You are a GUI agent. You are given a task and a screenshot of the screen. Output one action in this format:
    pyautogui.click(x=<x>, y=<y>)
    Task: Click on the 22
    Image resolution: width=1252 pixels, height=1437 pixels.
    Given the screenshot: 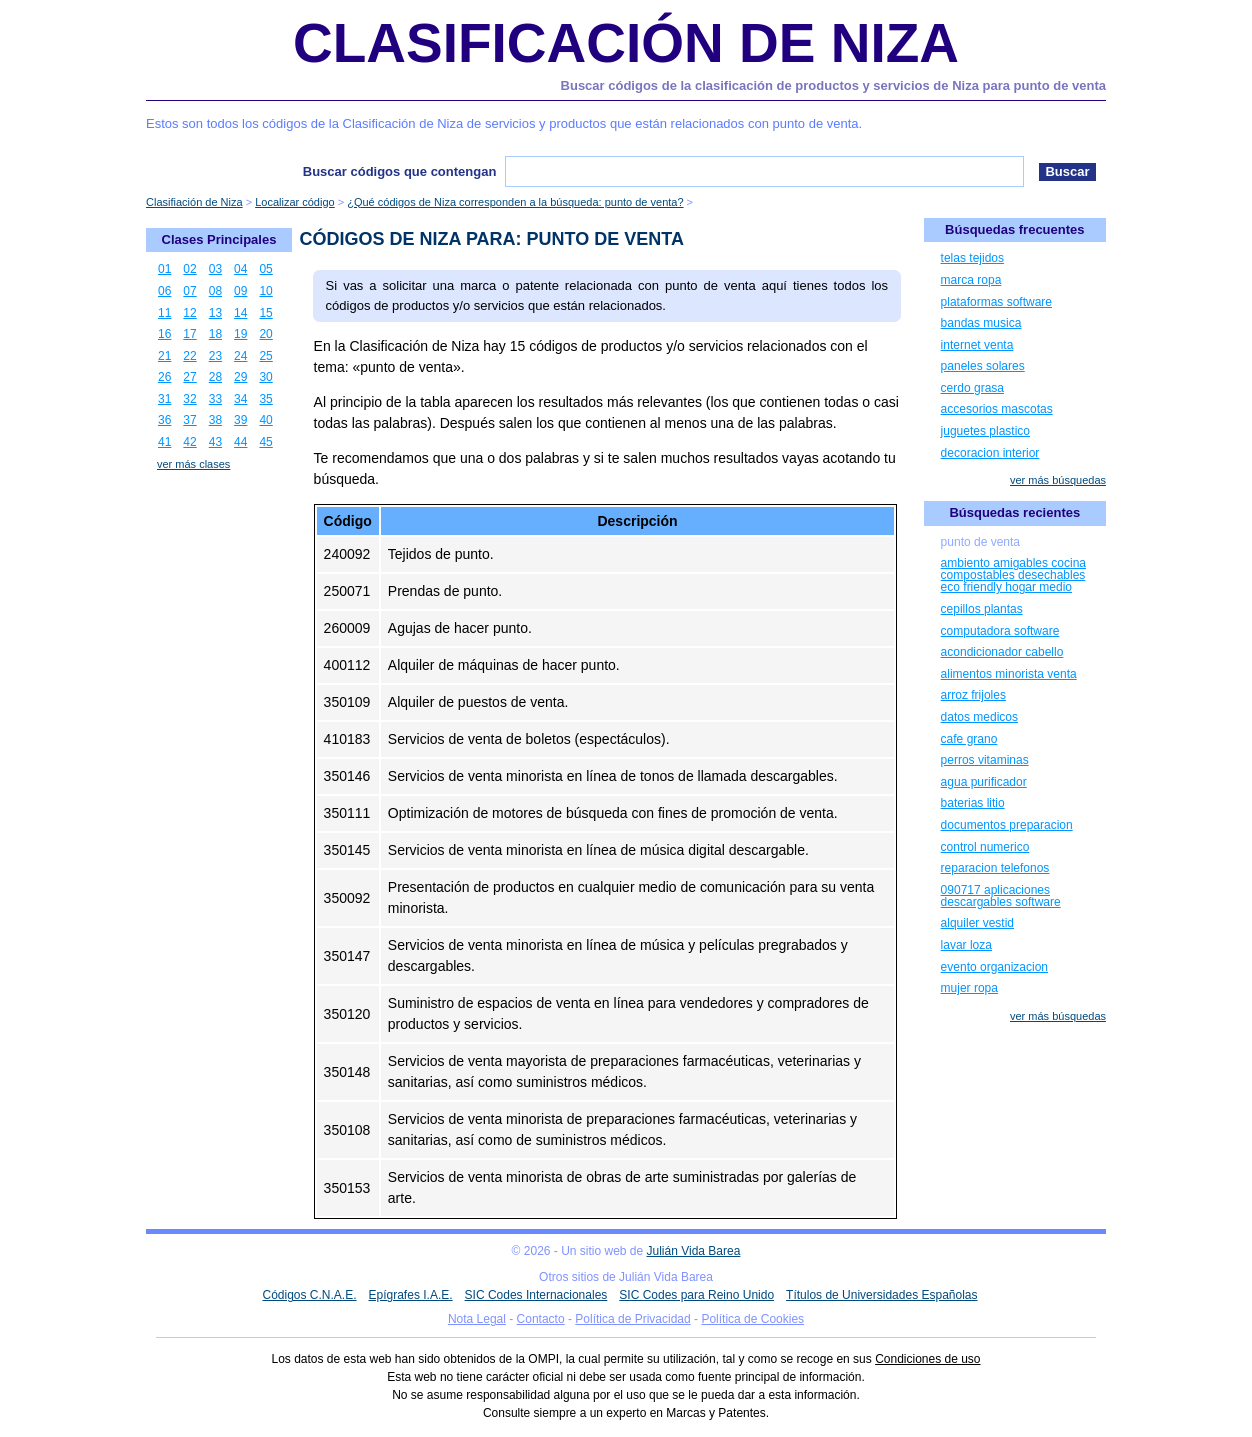 What is the action you would take?
    pyautogui.click(x=189, y=356)
    